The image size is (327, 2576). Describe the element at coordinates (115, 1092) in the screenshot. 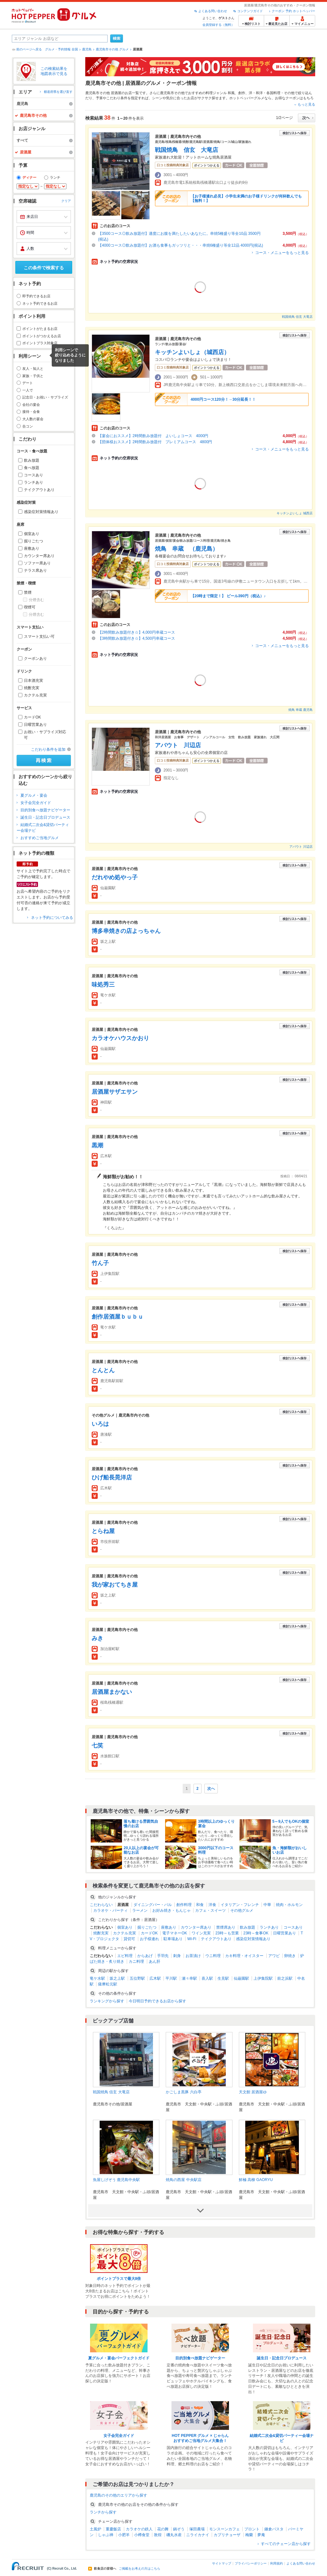

I see `居酒屋サザエサン` at that location.